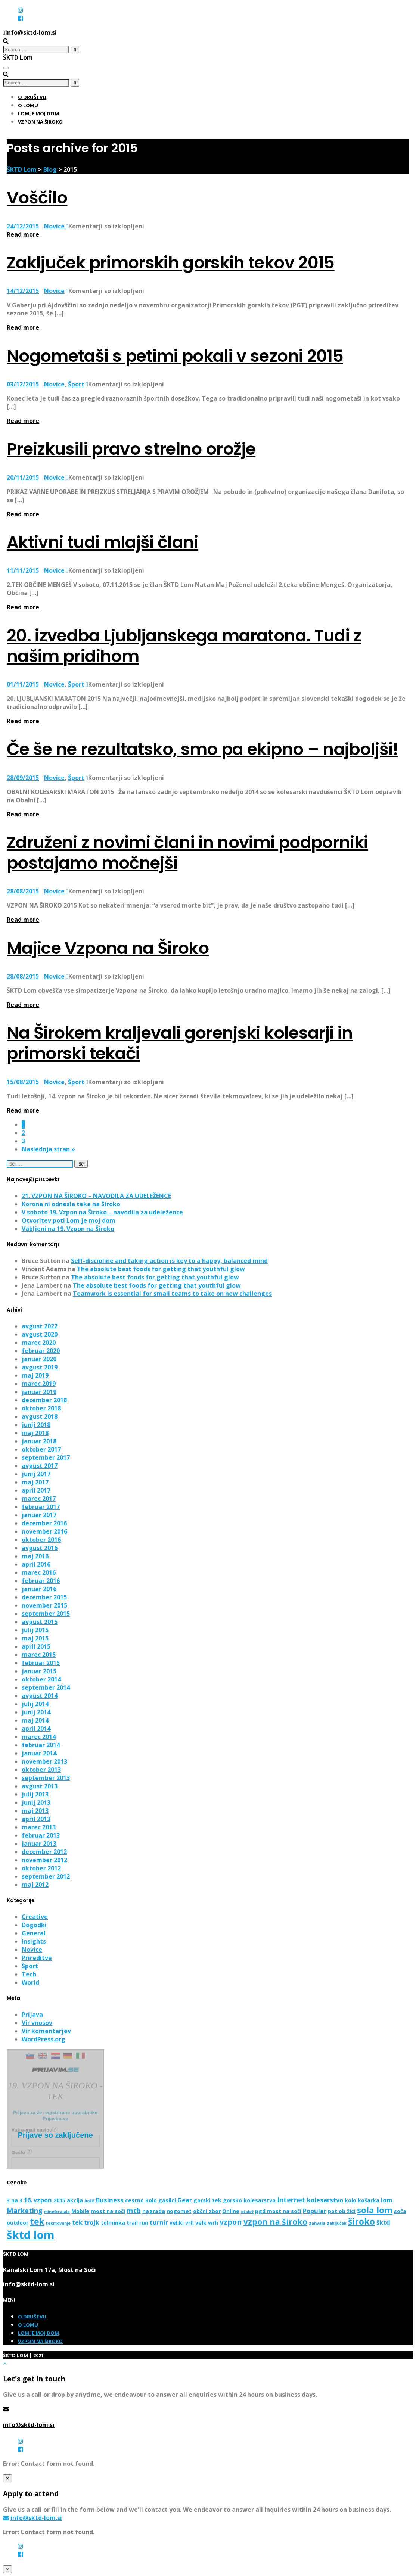 The width and height of the screenshot is (416, 2576). Describe the element at coordinates (41, 1868) in the screenshot. I see `oktober 2012` at that location.